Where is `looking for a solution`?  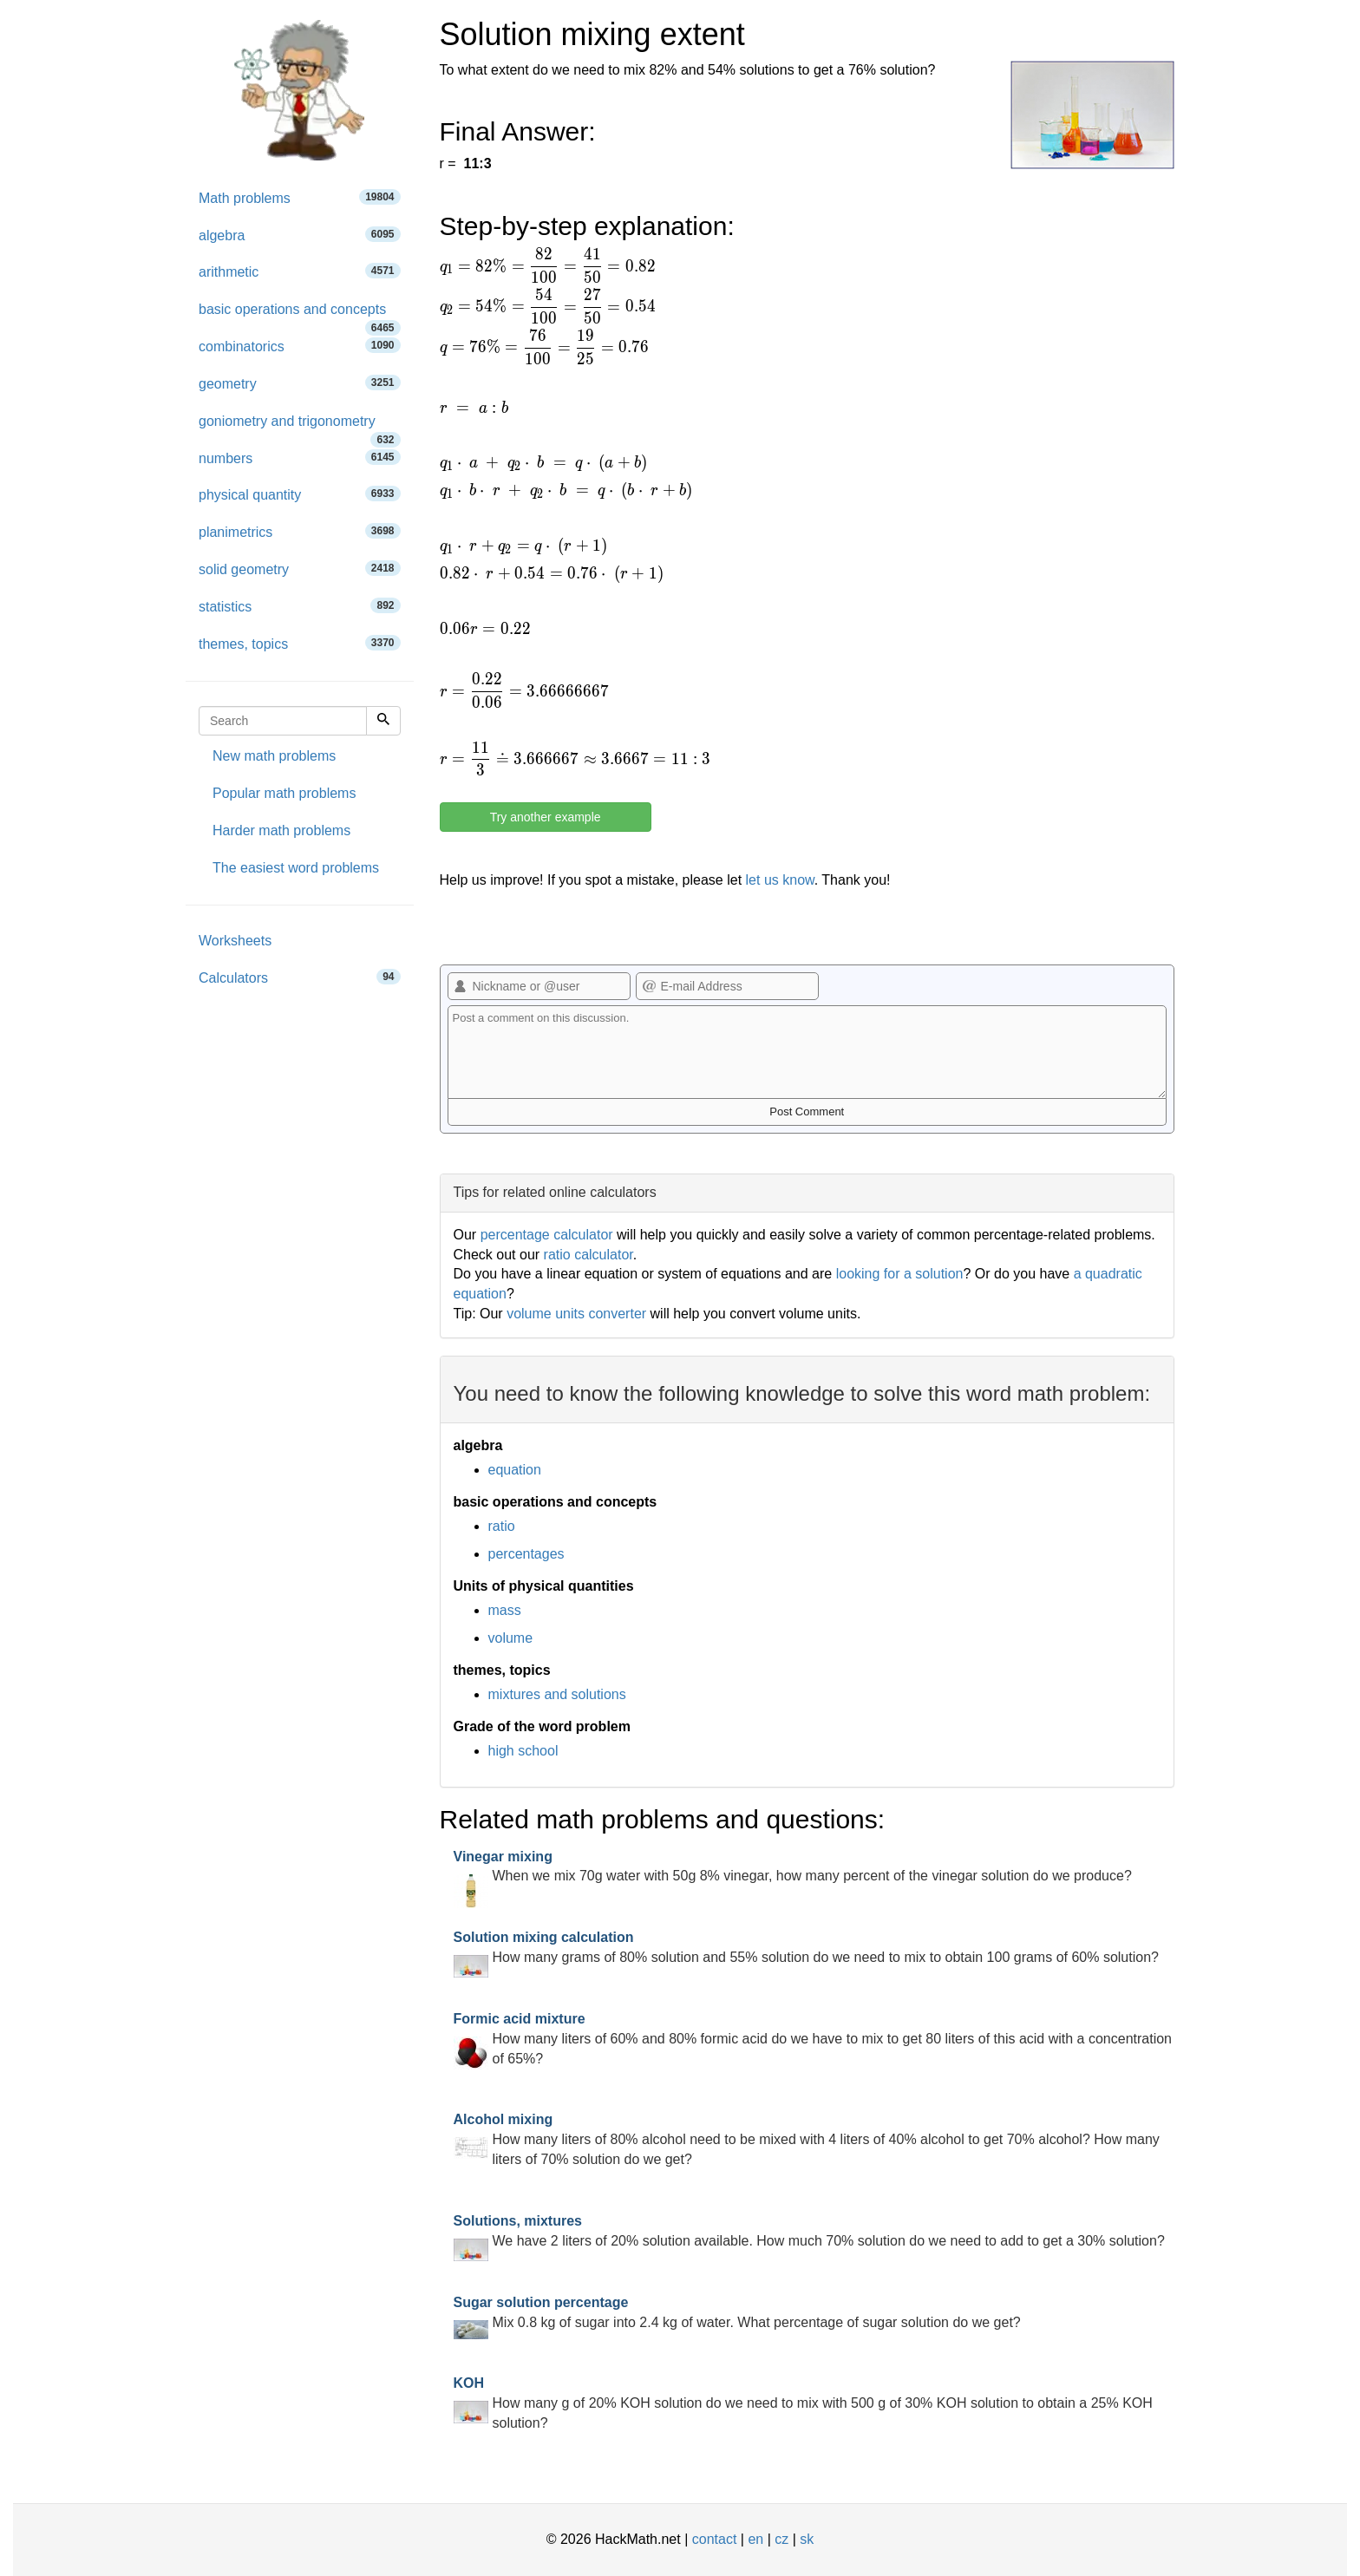 looking for a solution is located at coordinates (900, 1273).